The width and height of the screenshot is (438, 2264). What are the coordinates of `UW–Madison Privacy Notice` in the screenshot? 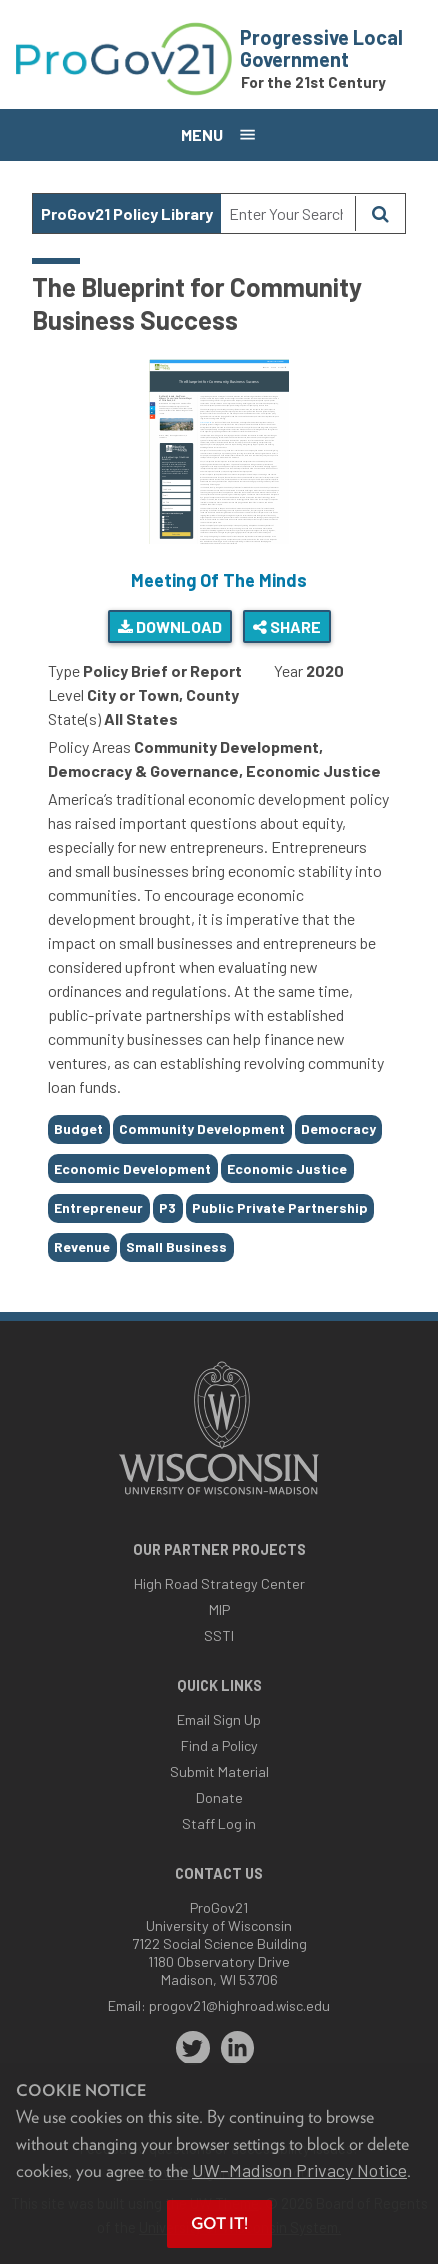 It's located at (299, 2170).